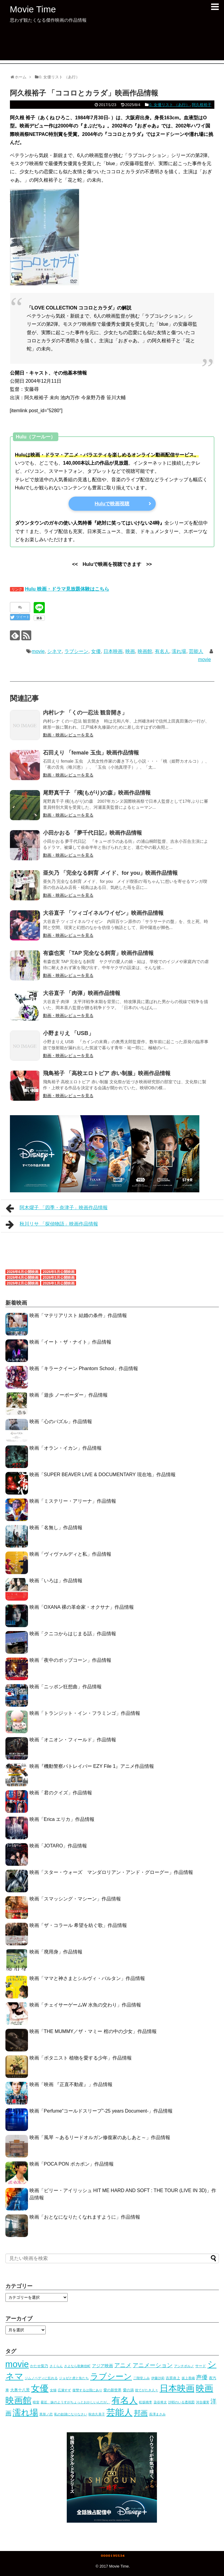 The image size is (224, 2576). Describe the element at coordinates (145, 651) in the screenshot. I see `映画館` at that location.